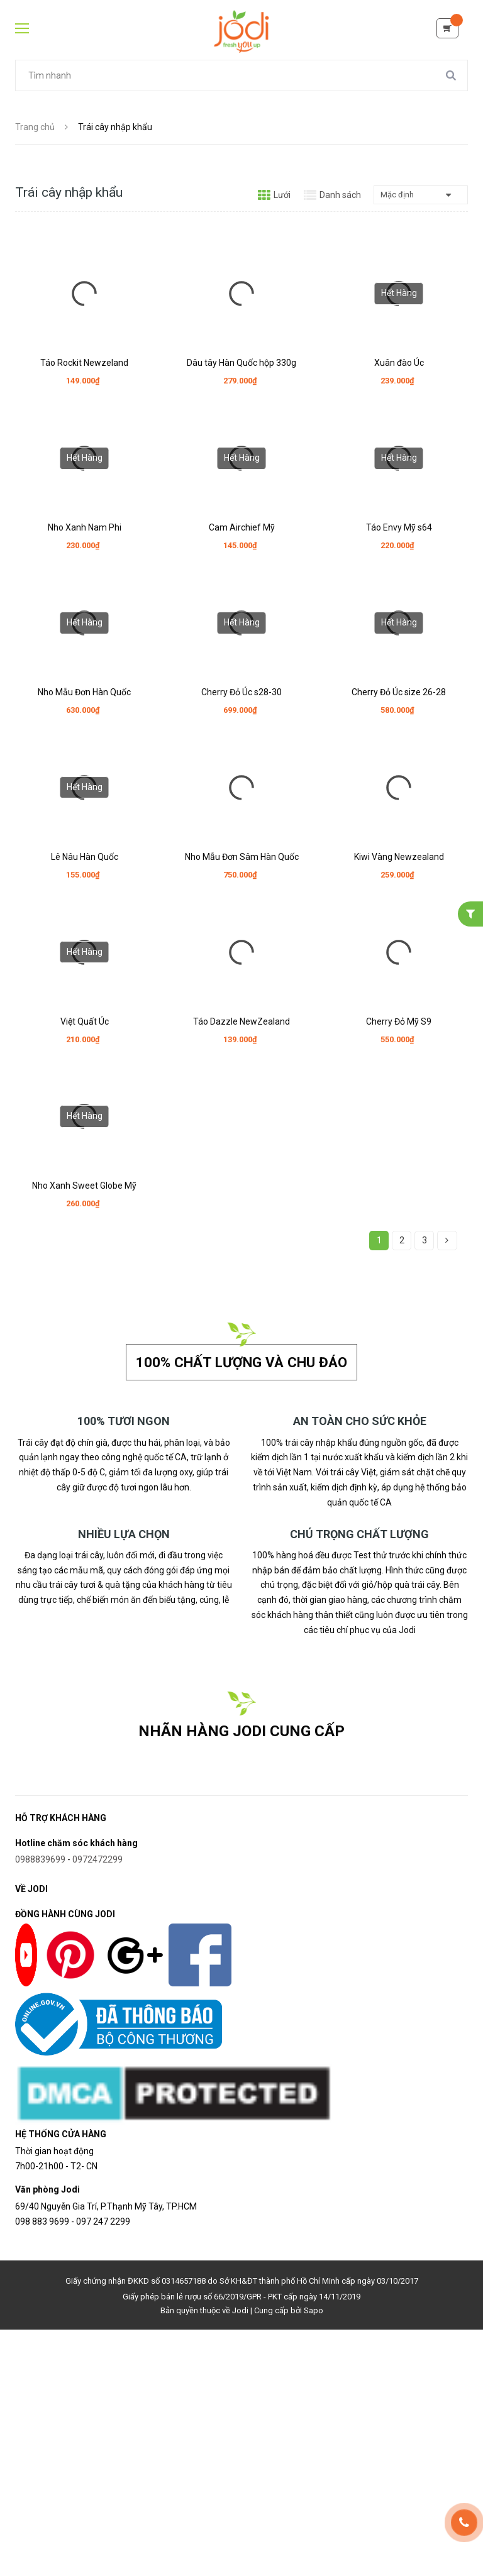  Describe the element at coordinates (241, 363) in the screenshot. I see `Dâu tây Hàn Quốc hộp 330g` at that location.